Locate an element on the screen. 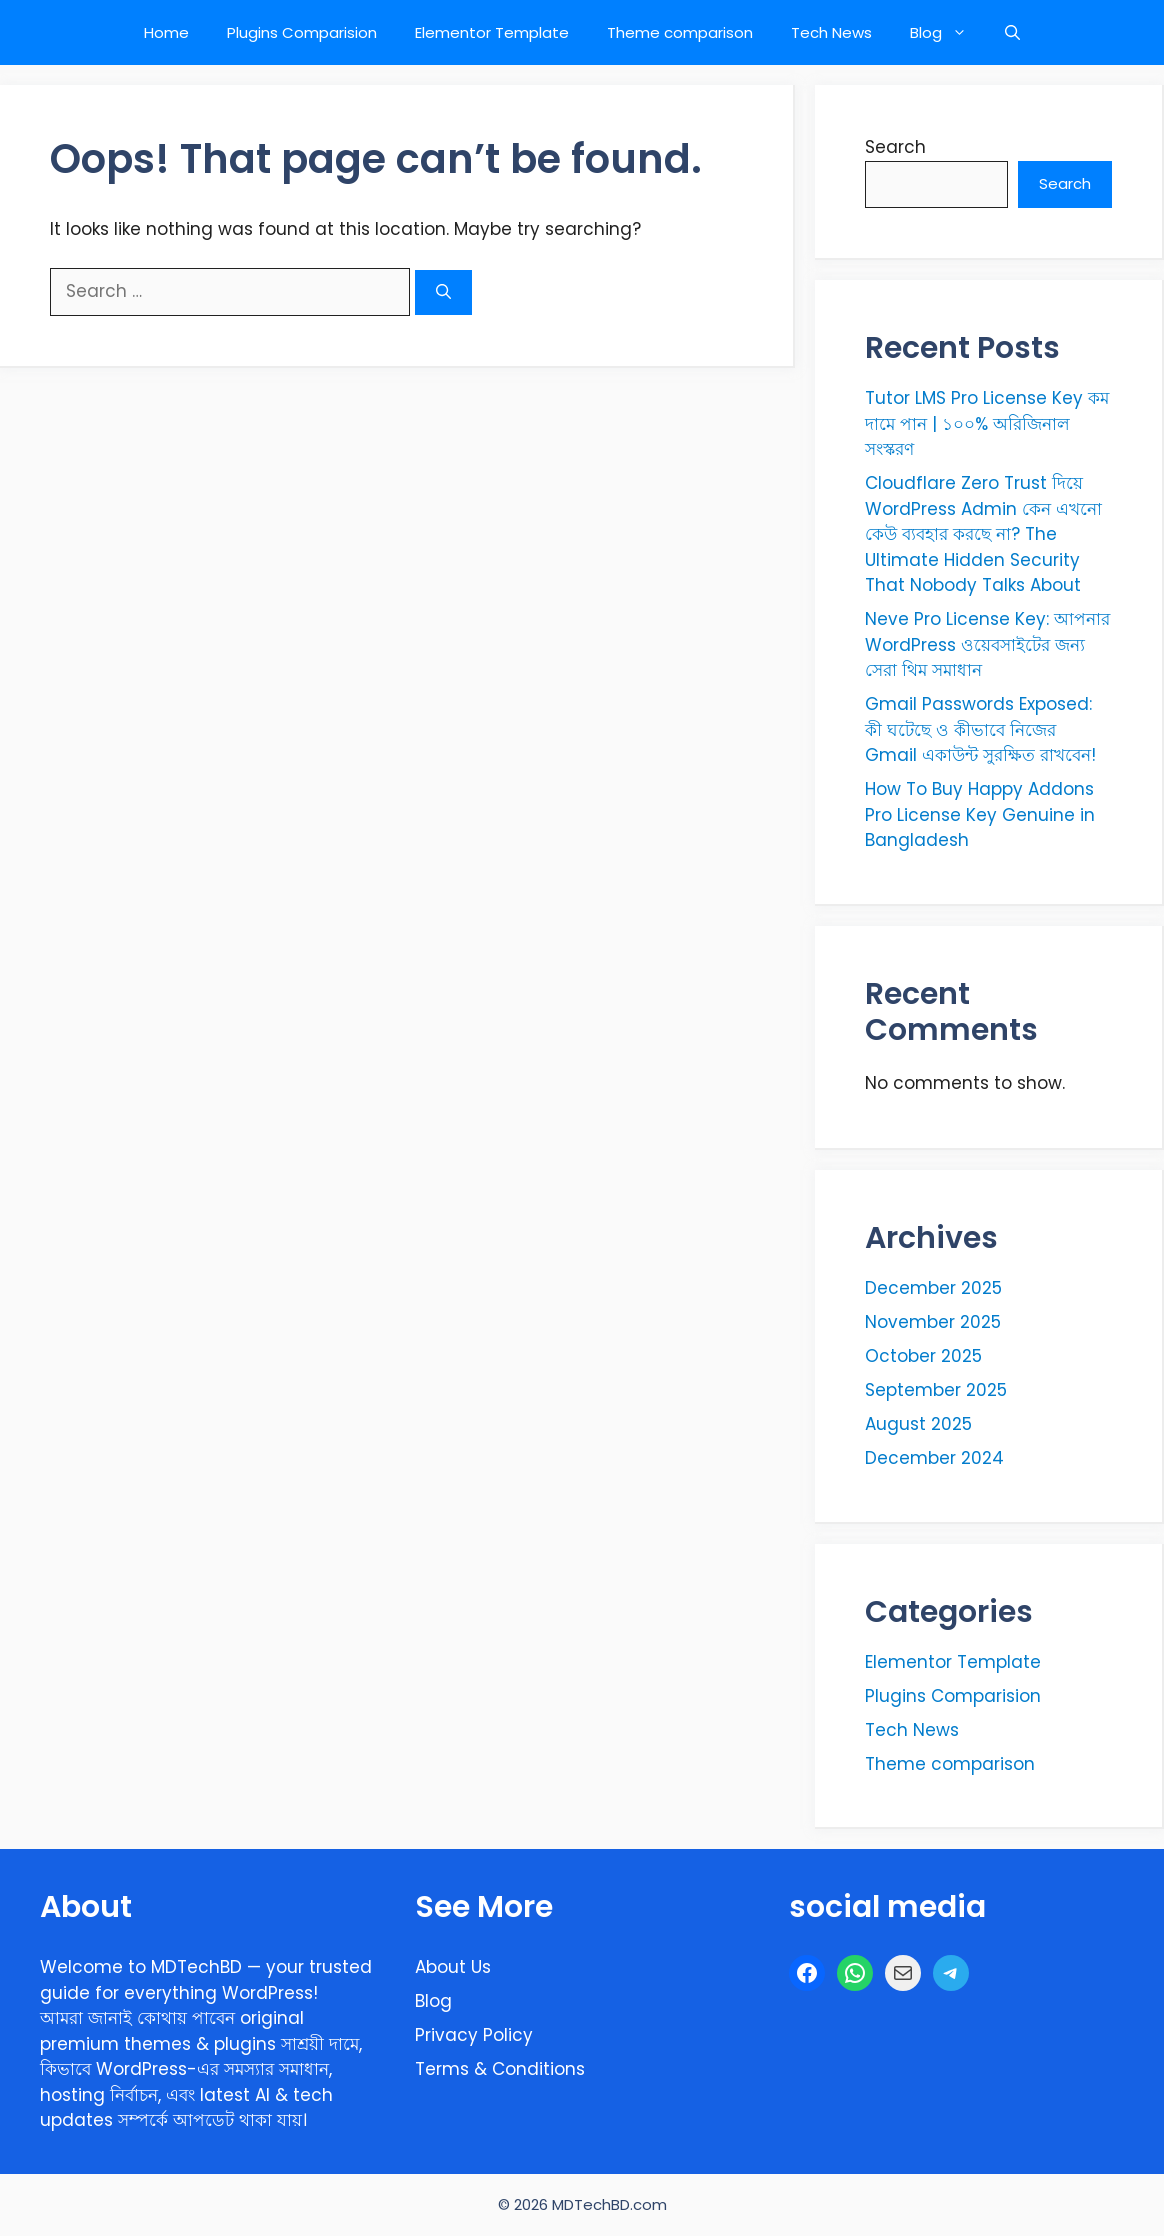 The height and width of the screenshot is (2236, 1164). Tech News is located at coordinates (831, 32).